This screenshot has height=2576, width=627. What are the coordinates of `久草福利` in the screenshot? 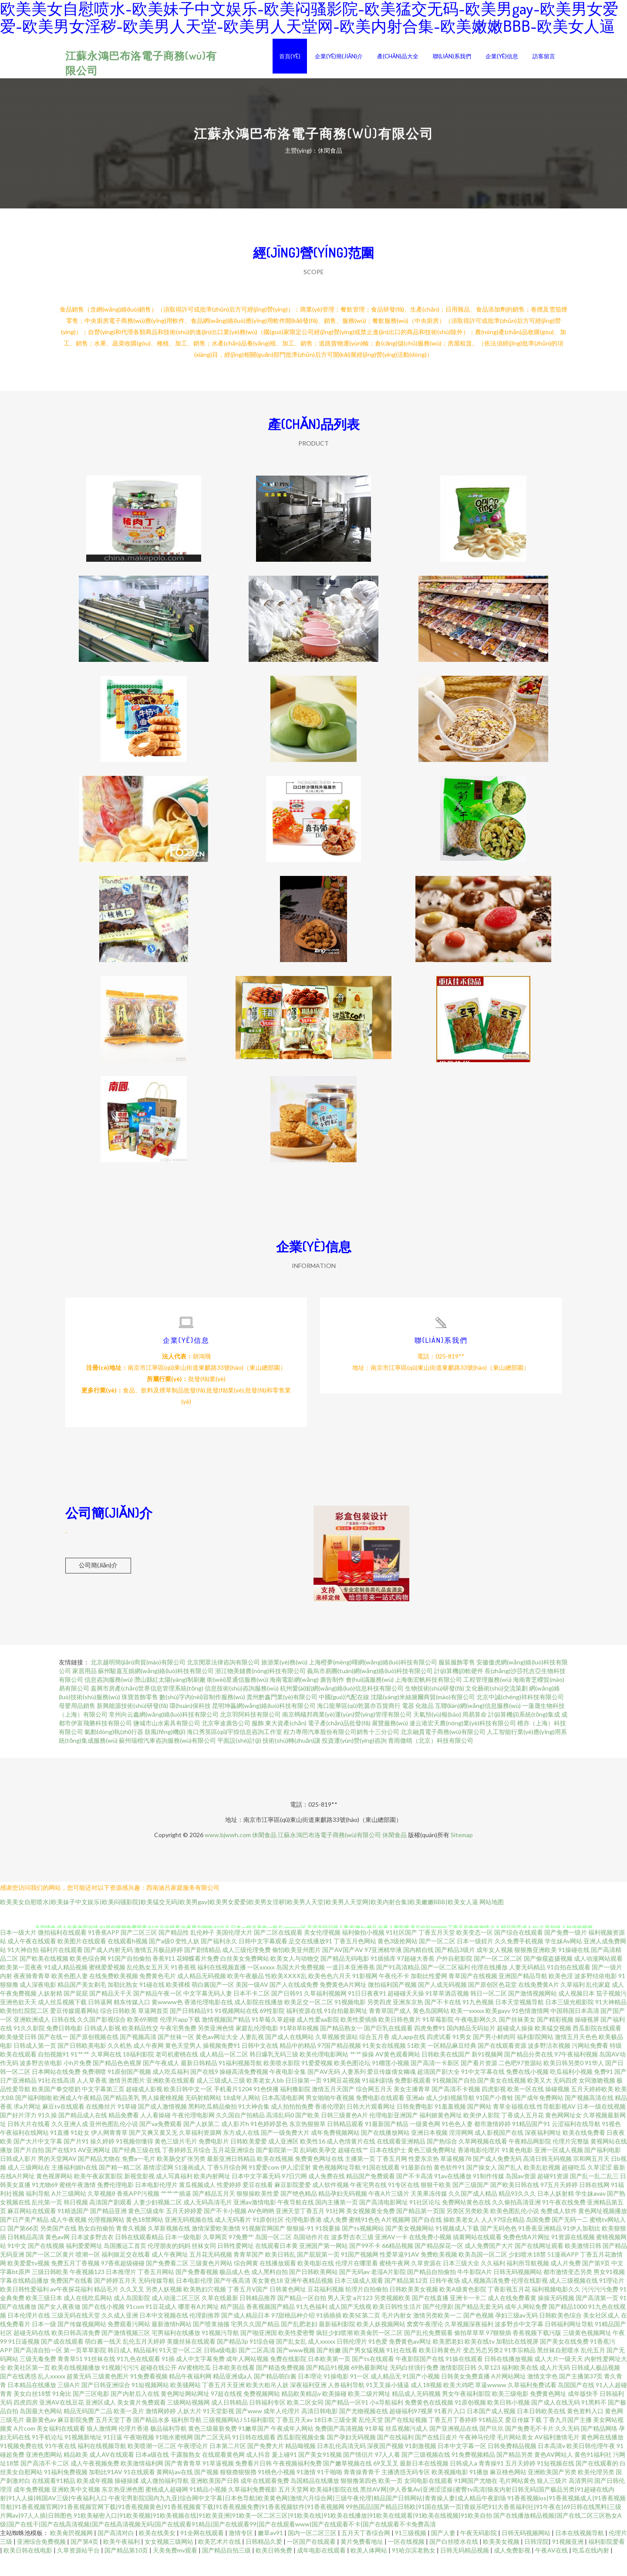 It's located at (572, 2005).